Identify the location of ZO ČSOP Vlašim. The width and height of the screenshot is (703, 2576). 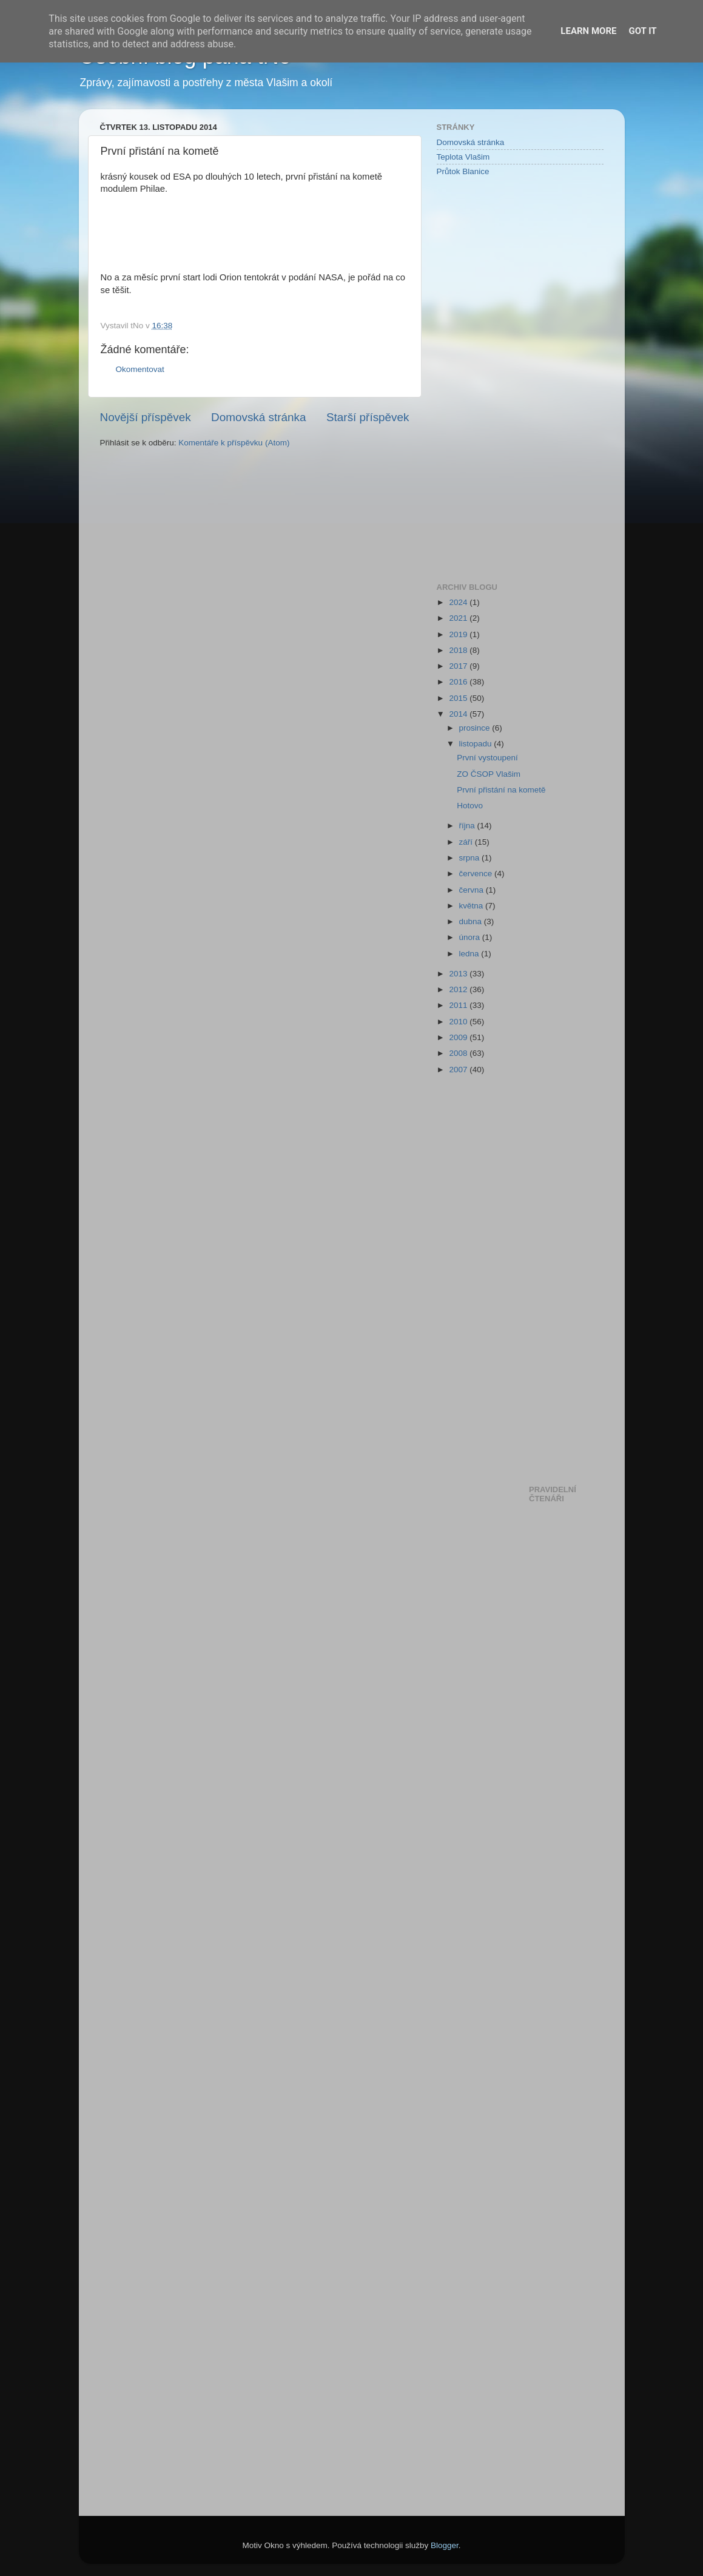
(488, 774).